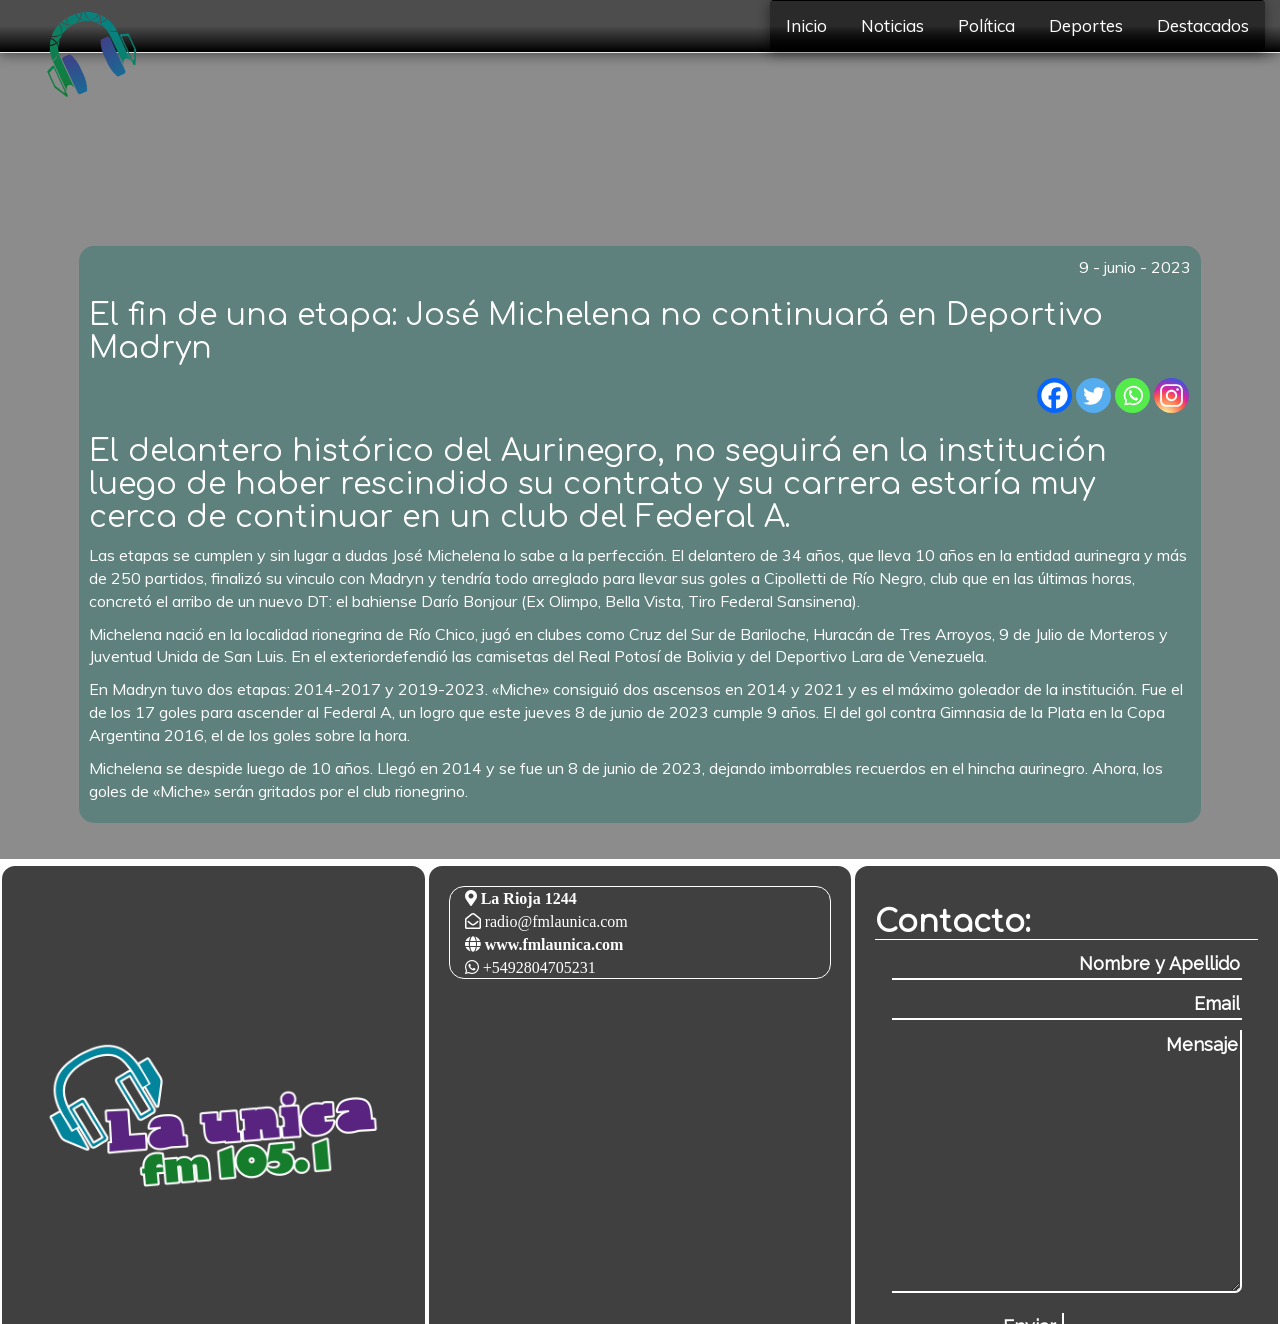  I want to click on Política, so click(986, 25).